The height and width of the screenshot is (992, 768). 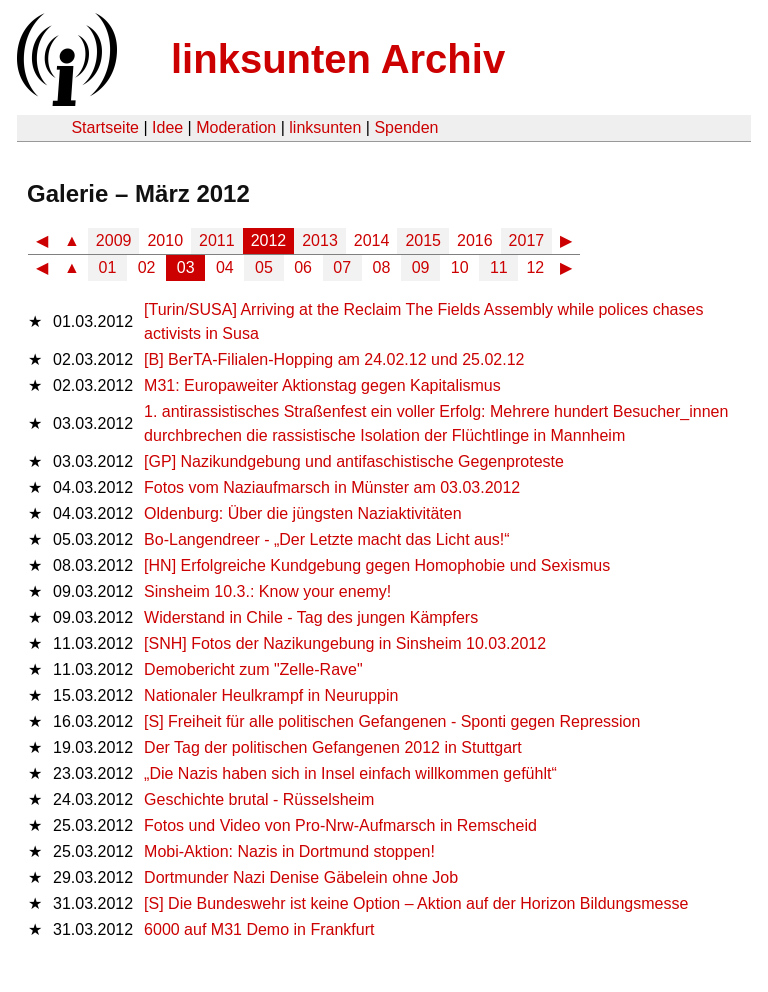 I want to click on Geschichte brutal - Rüsselsheim, so click(x=259, y=799).